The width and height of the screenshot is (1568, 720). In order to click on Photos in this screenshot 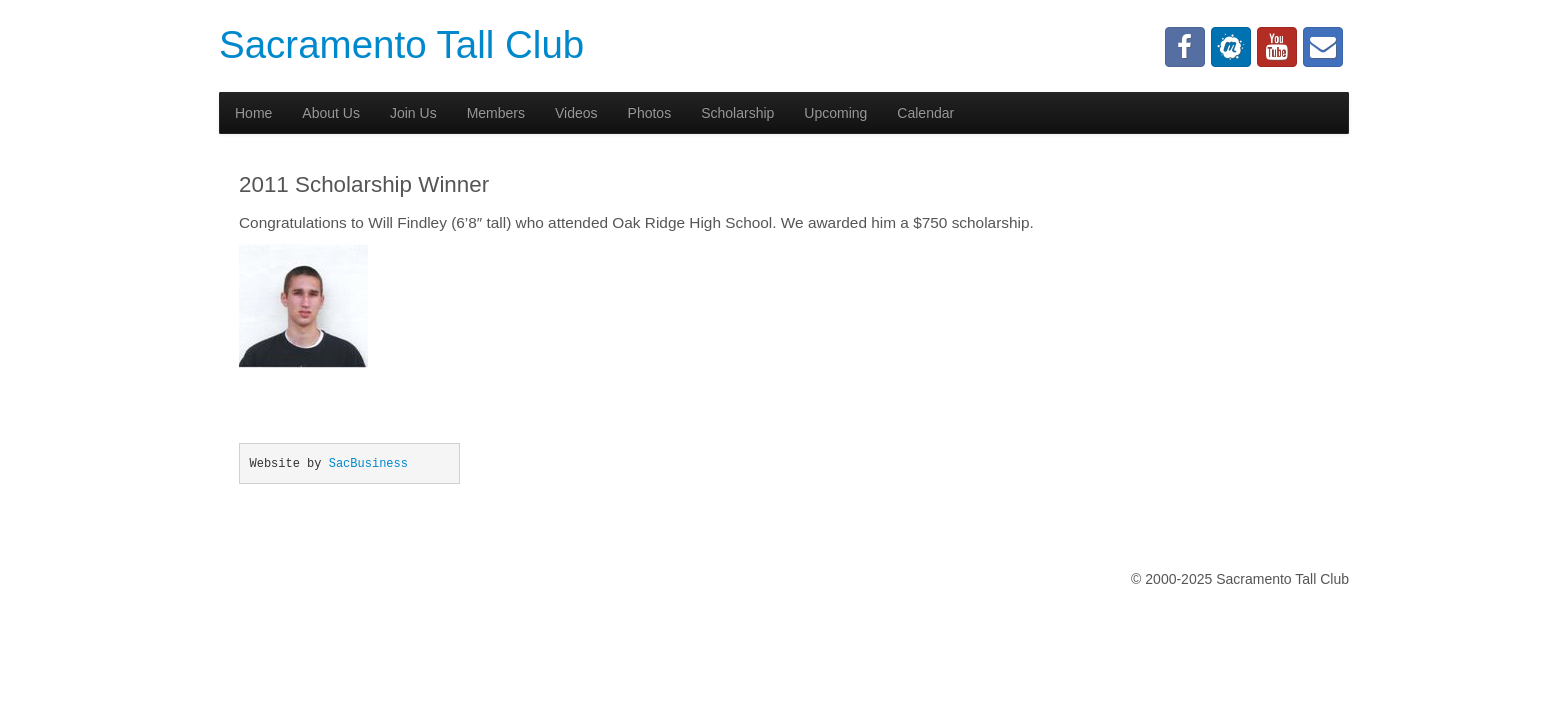, I will do `click(650, 113)`.